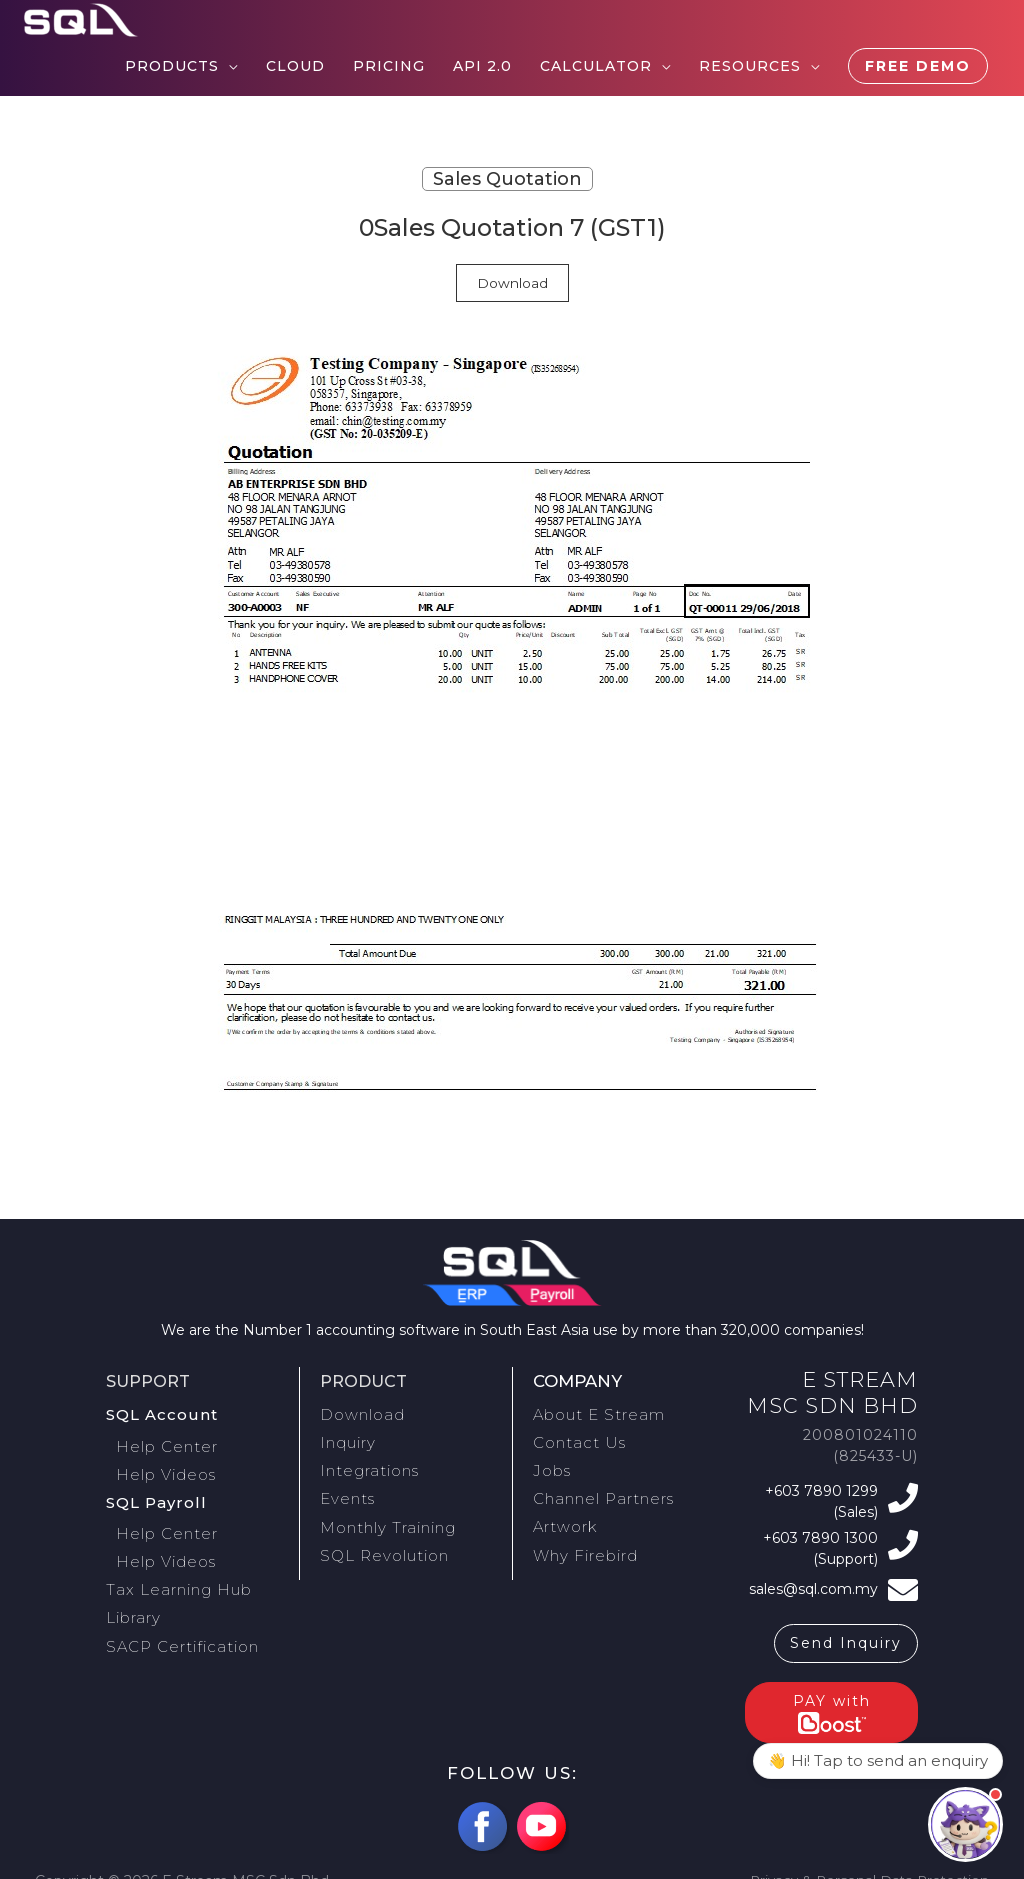 The width and height of the screenshot is (1024, 1879). Describe the element at coordinates (347, 1438) in the screenshot. I see `Inquiry` at that location.